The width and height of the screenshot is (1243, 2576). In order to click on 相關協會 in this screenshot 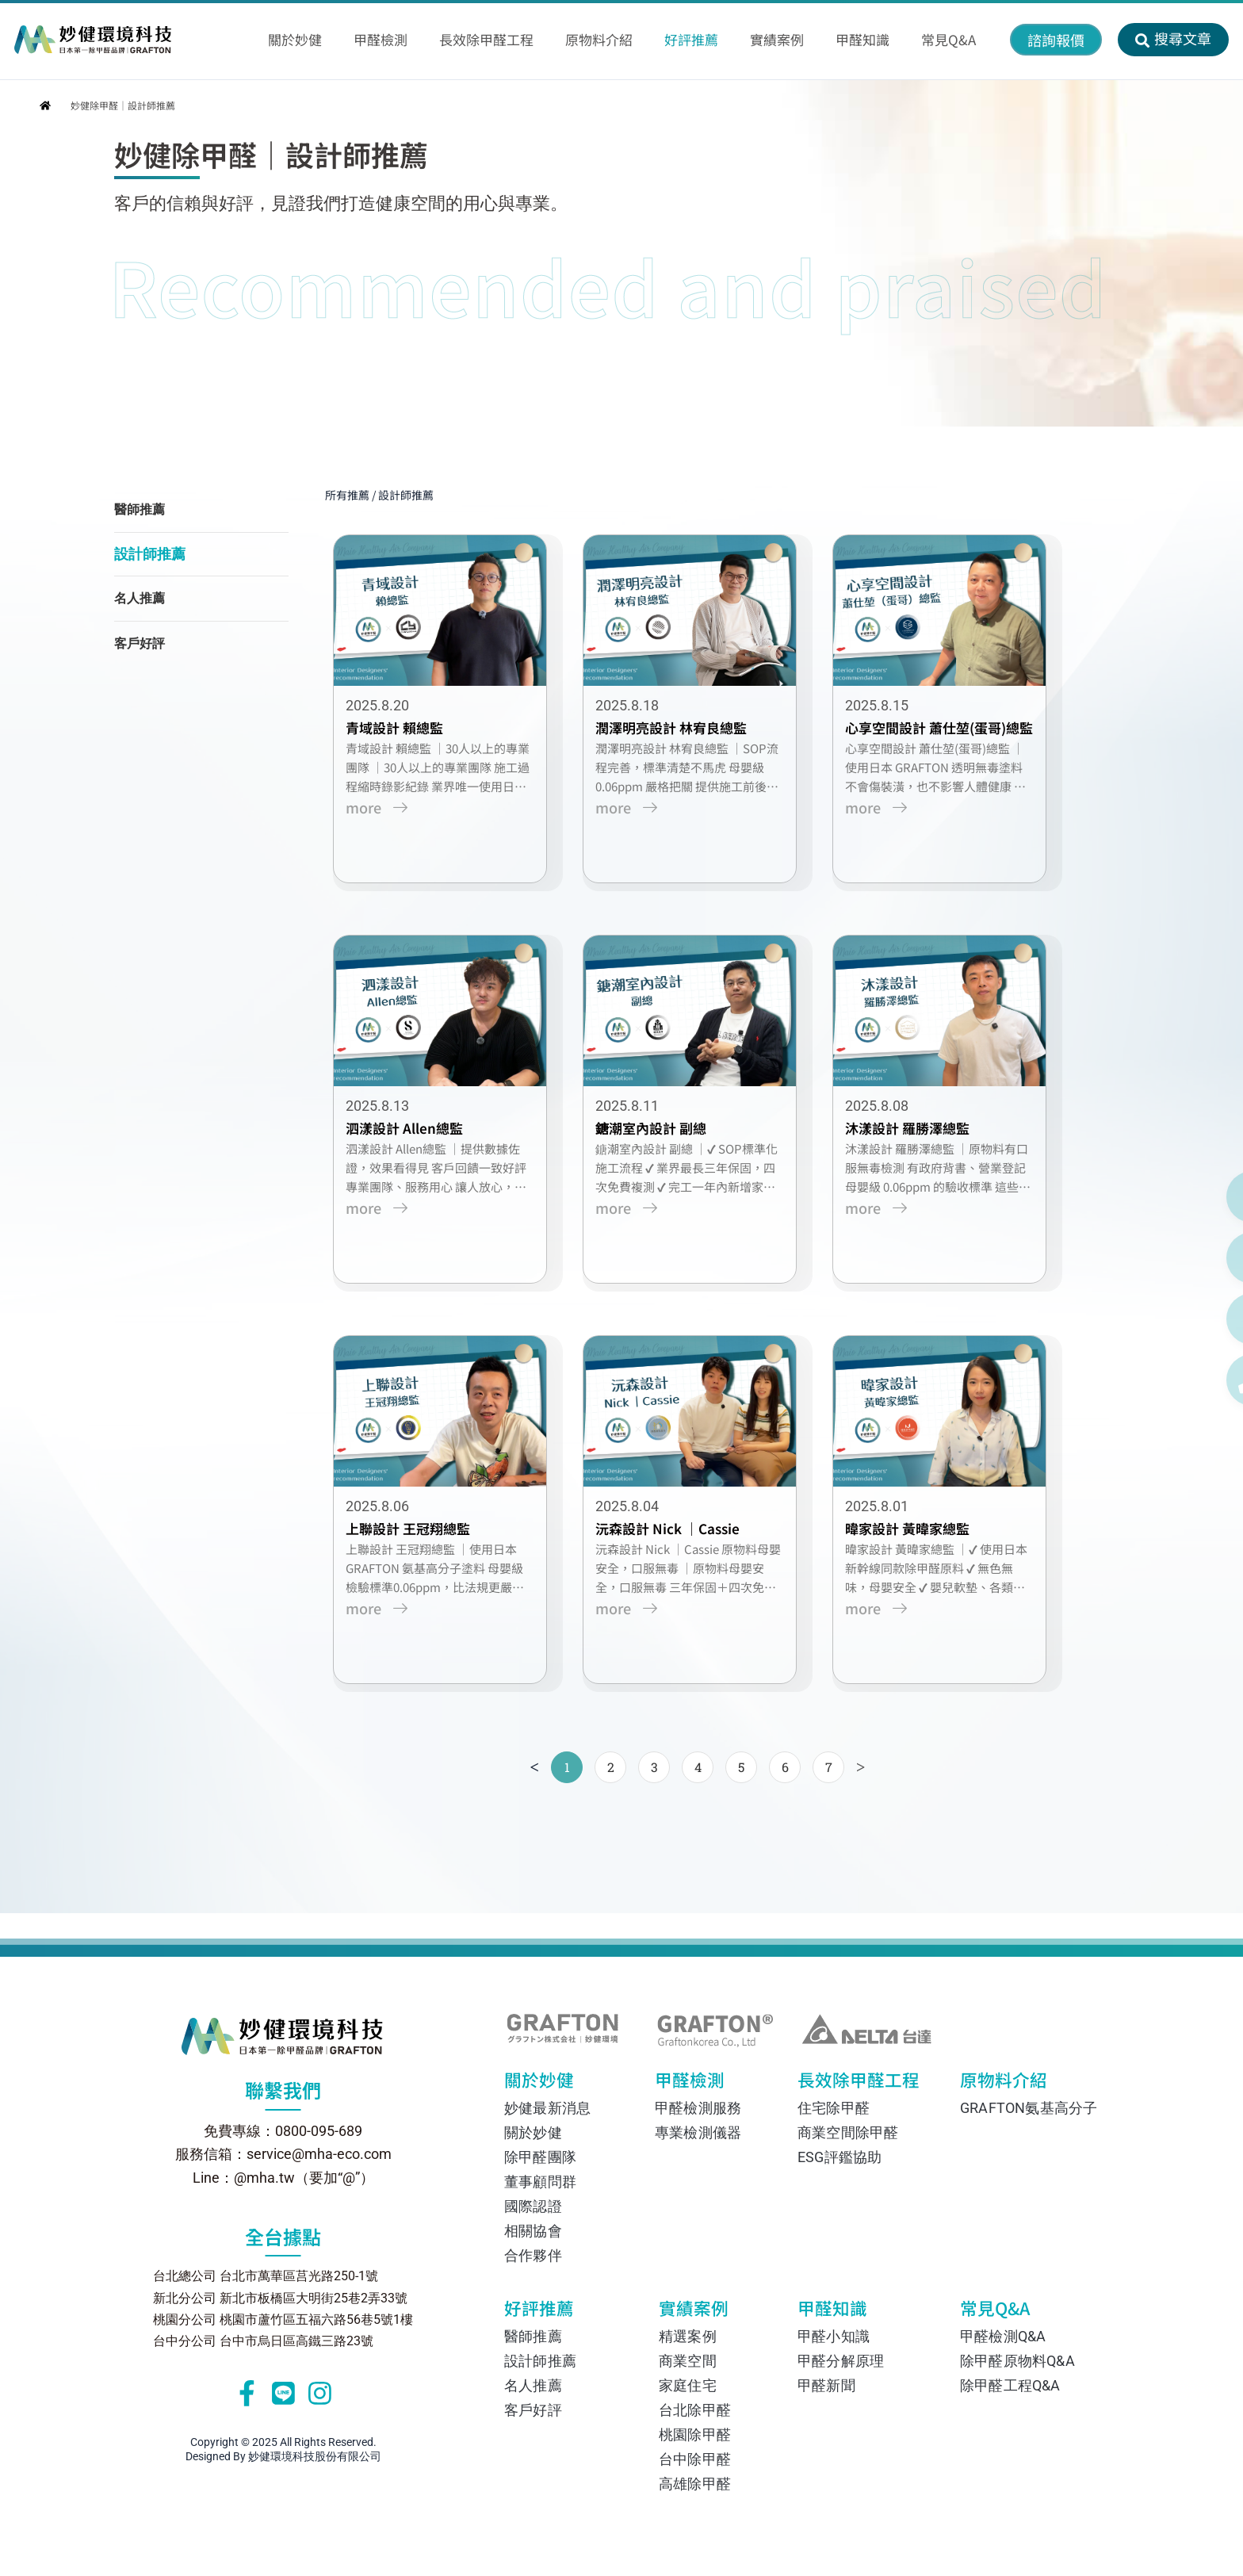, I will do `click(533, 2230)`.